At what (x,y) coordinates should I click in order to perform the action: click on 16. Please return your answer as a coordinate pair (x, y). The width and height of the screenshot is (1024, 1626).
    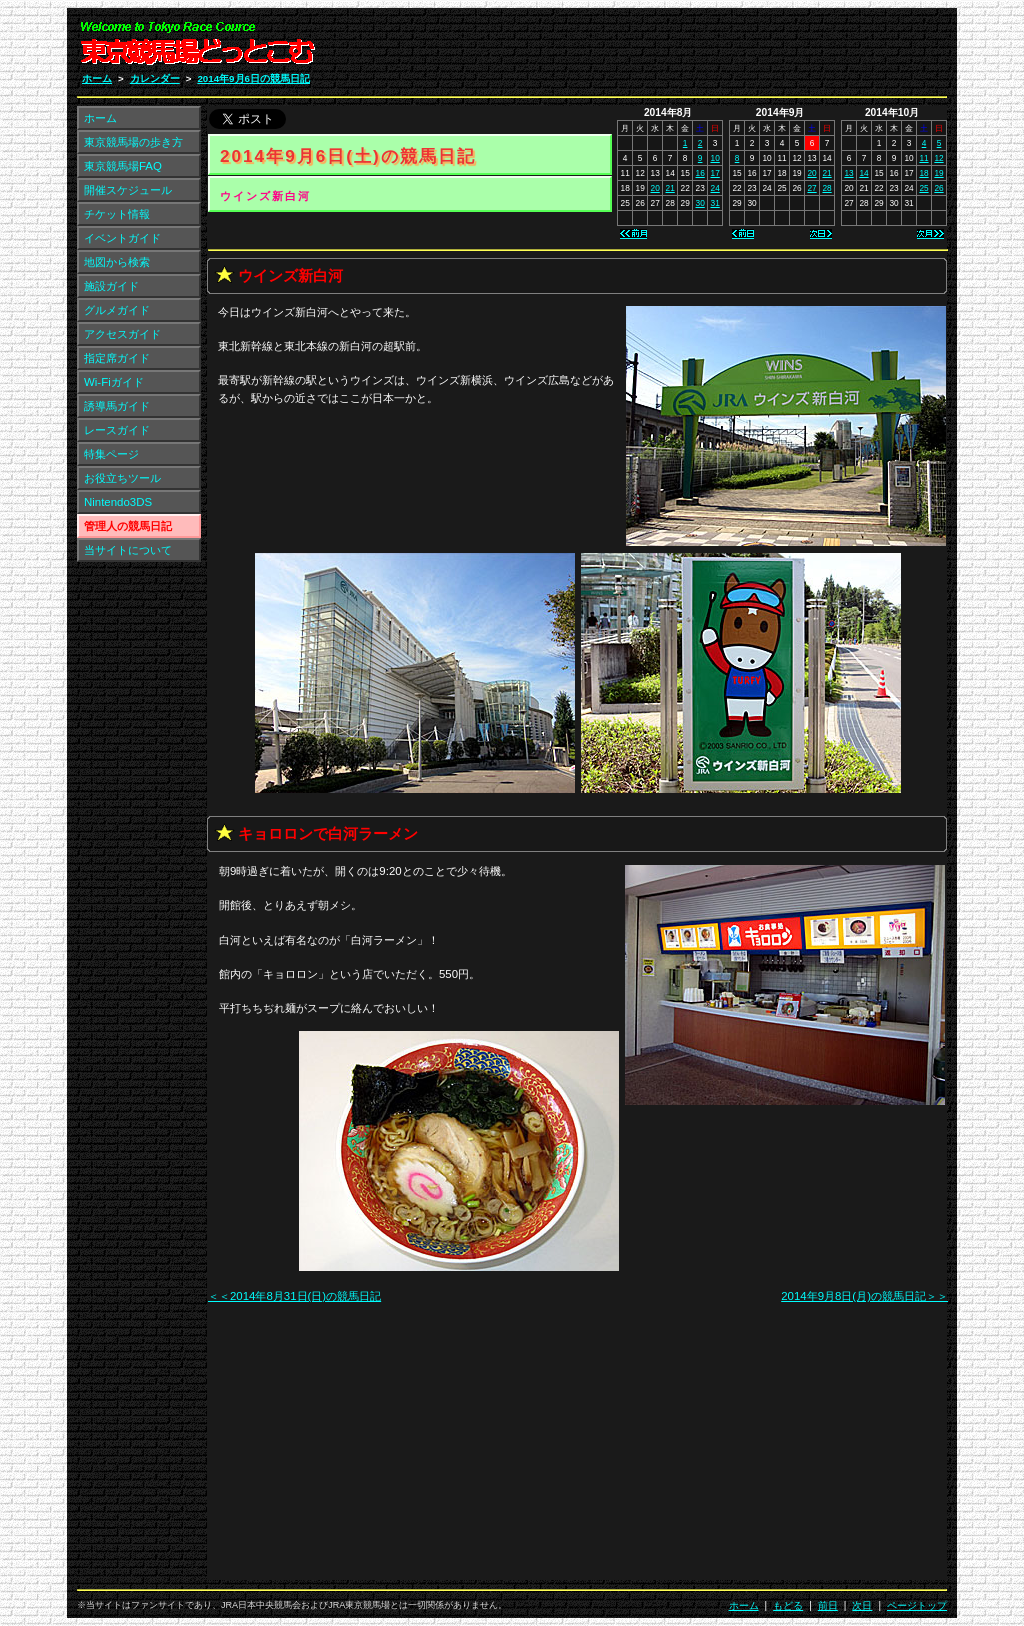
    Looking at the image, I should click on (700, 173).